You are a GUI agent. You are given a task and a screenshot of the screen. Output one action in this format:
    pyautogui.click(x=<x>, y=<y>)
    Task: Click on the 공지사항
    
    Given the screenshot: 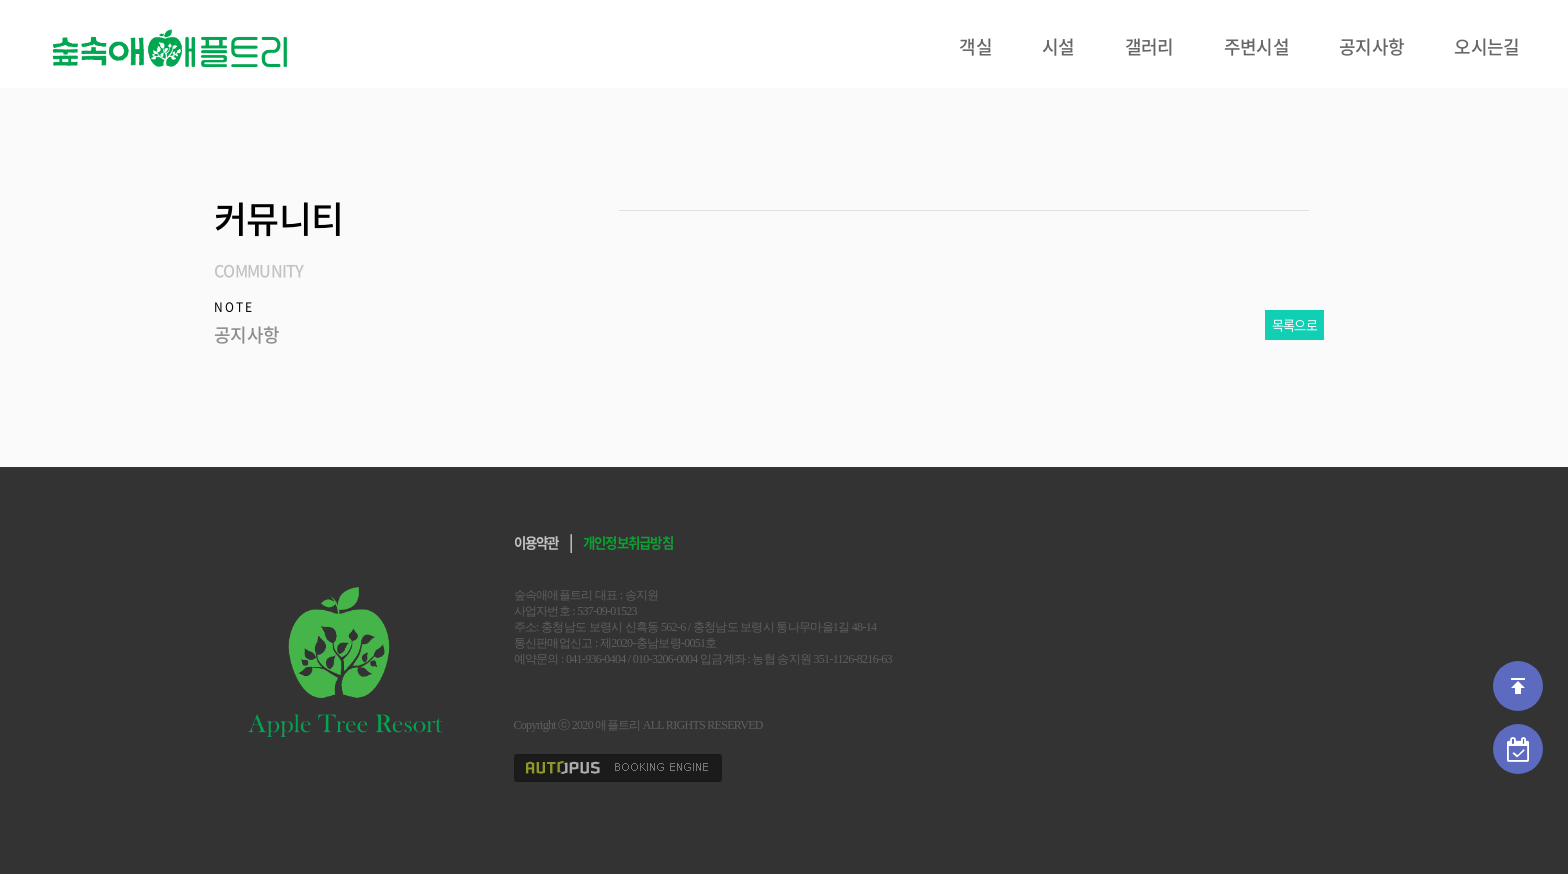 What is the action you would take?
    pyautogui.click(x=1371, y=47)
    